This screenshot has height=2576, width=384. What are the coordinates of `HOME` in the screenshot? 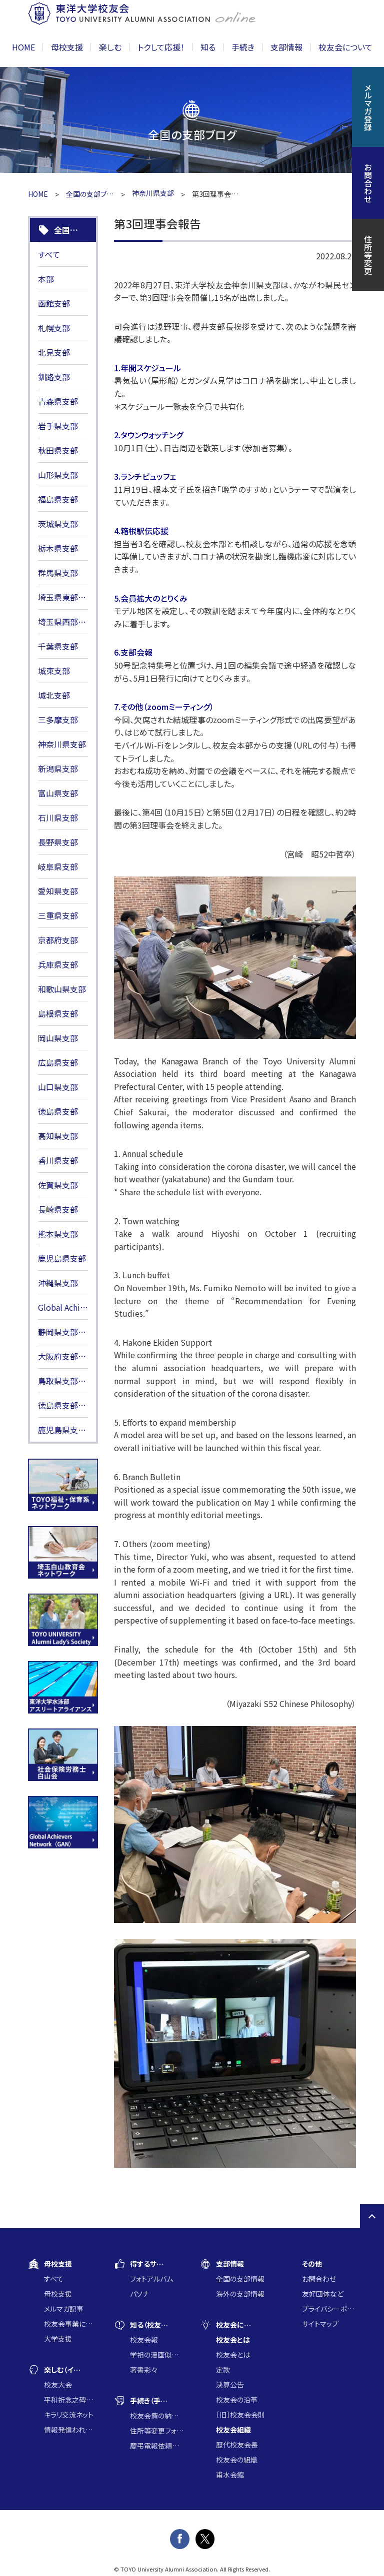 It's located at (23, 47).